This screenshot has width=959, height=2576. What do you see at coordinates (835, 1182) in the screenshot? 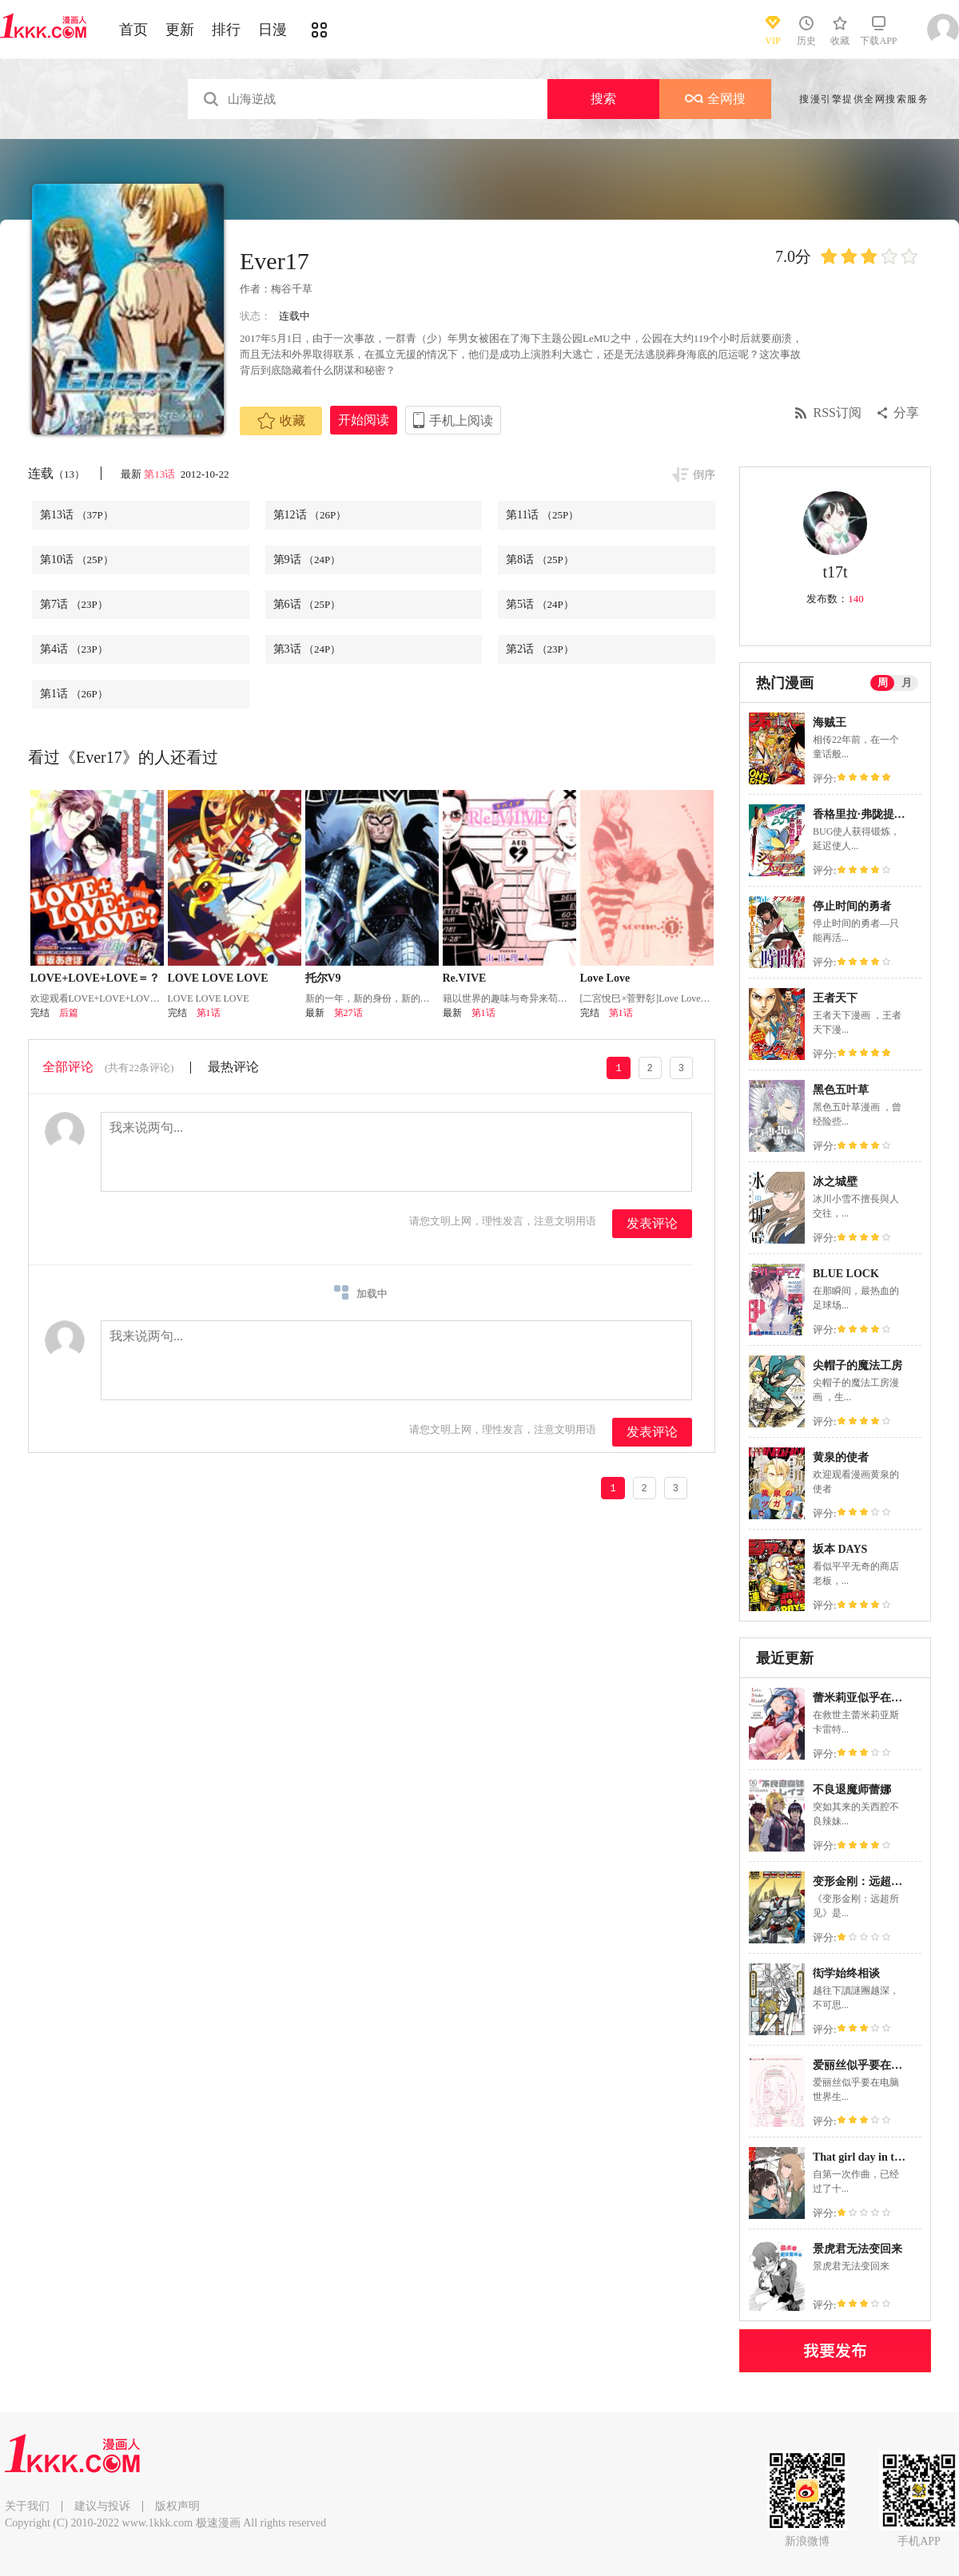
I see `冰之城壁` at bounding box center [835, 1182].